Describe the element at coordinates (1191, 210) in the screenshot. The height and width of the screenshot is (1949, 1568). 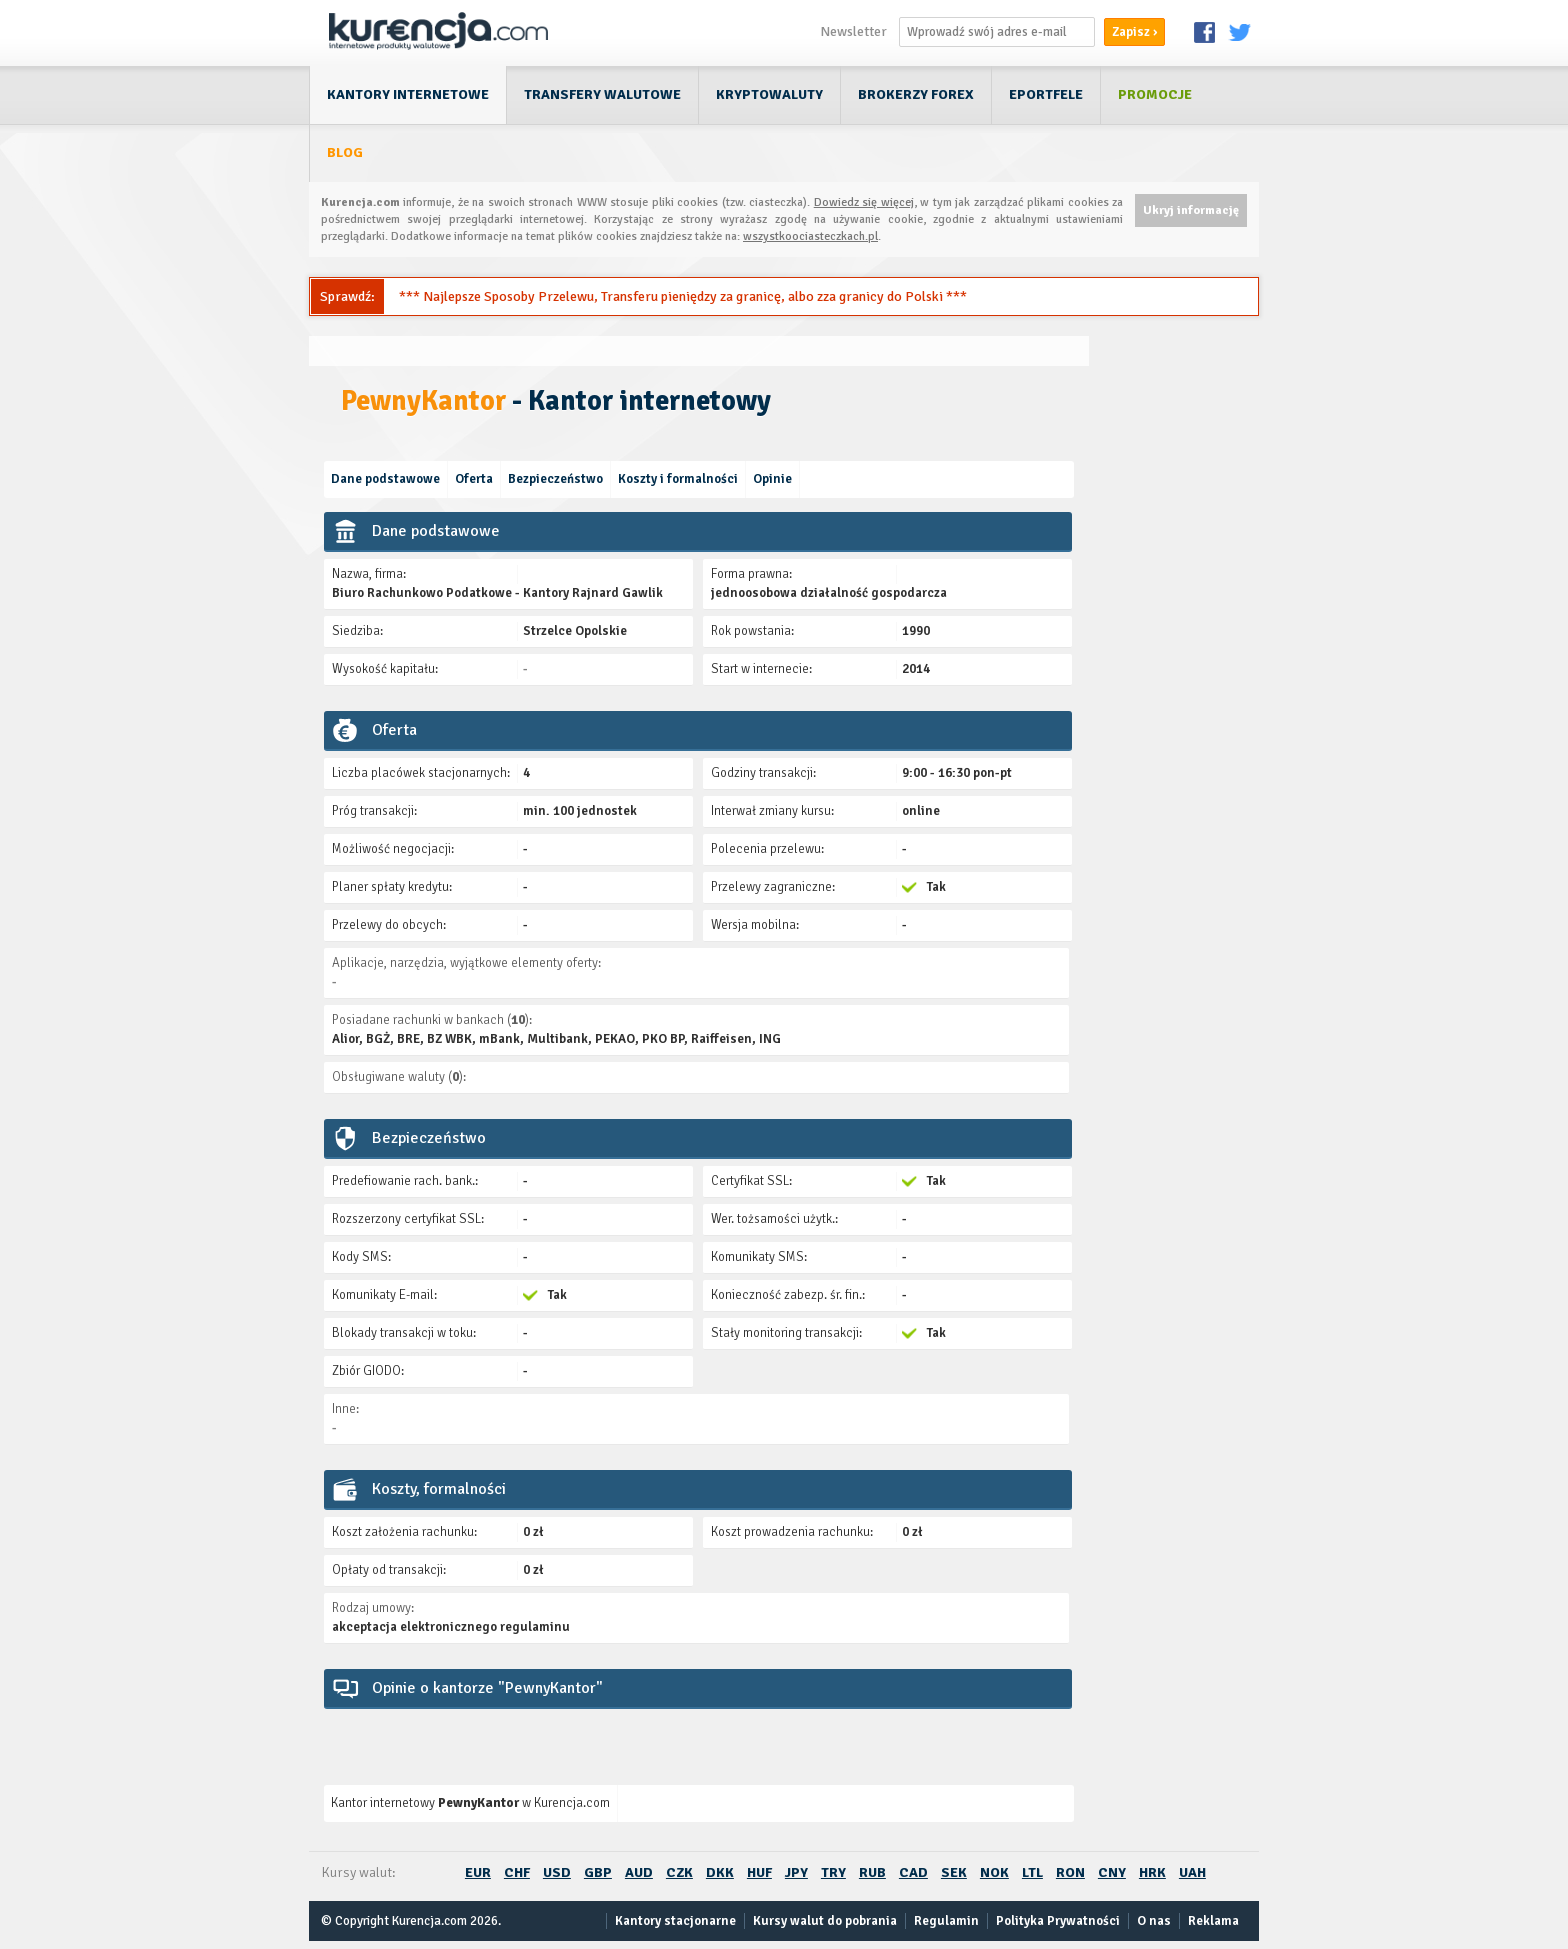
I see `Ukryj informację` at that location.